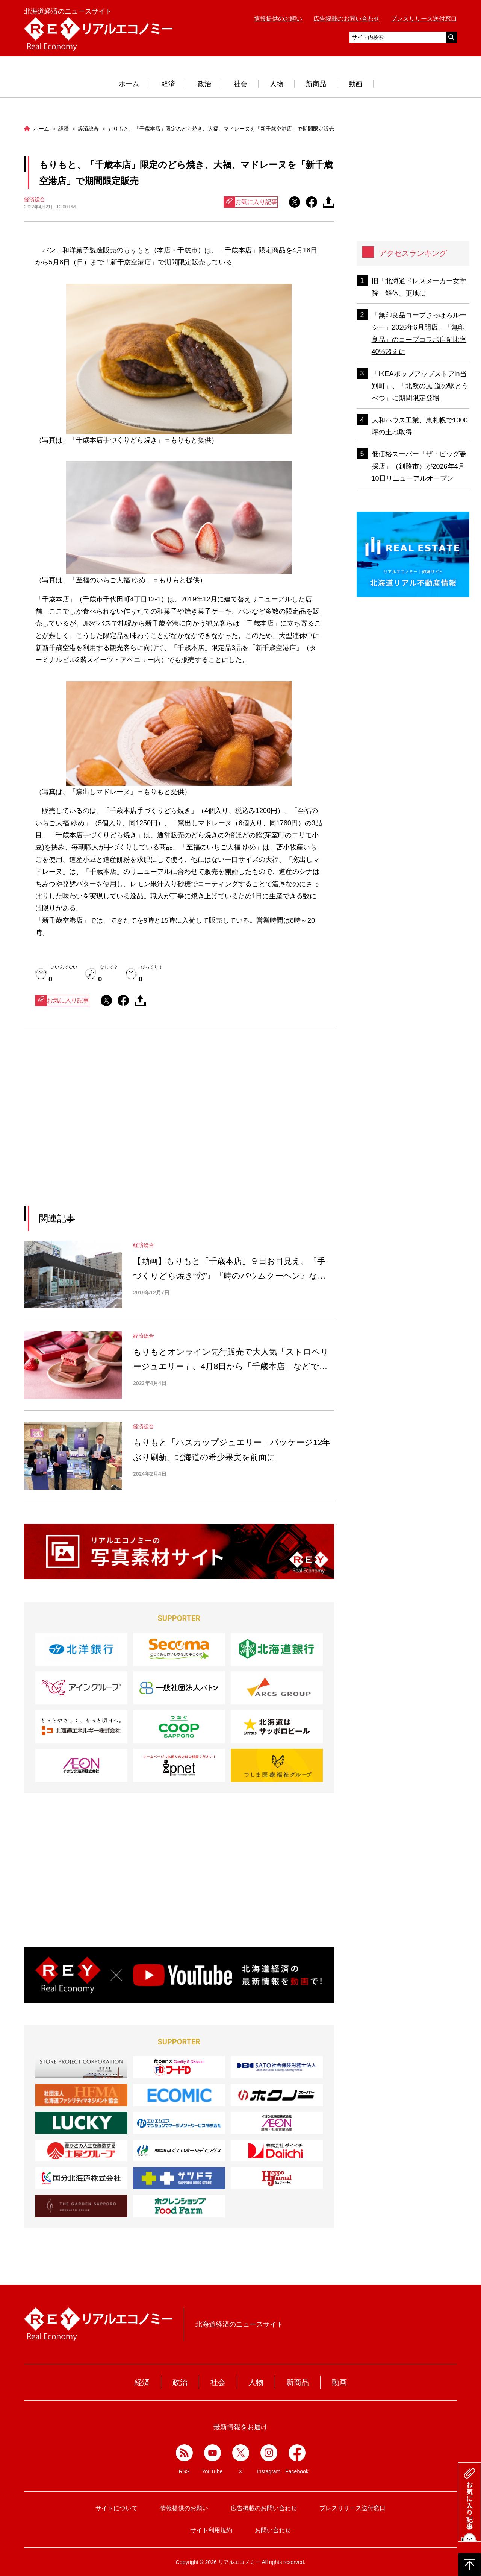  What do you see at coordinates (346, 18) in the screenshot?
I see `広告掲載のお問い合わせ` at bounding box center [346, 18].